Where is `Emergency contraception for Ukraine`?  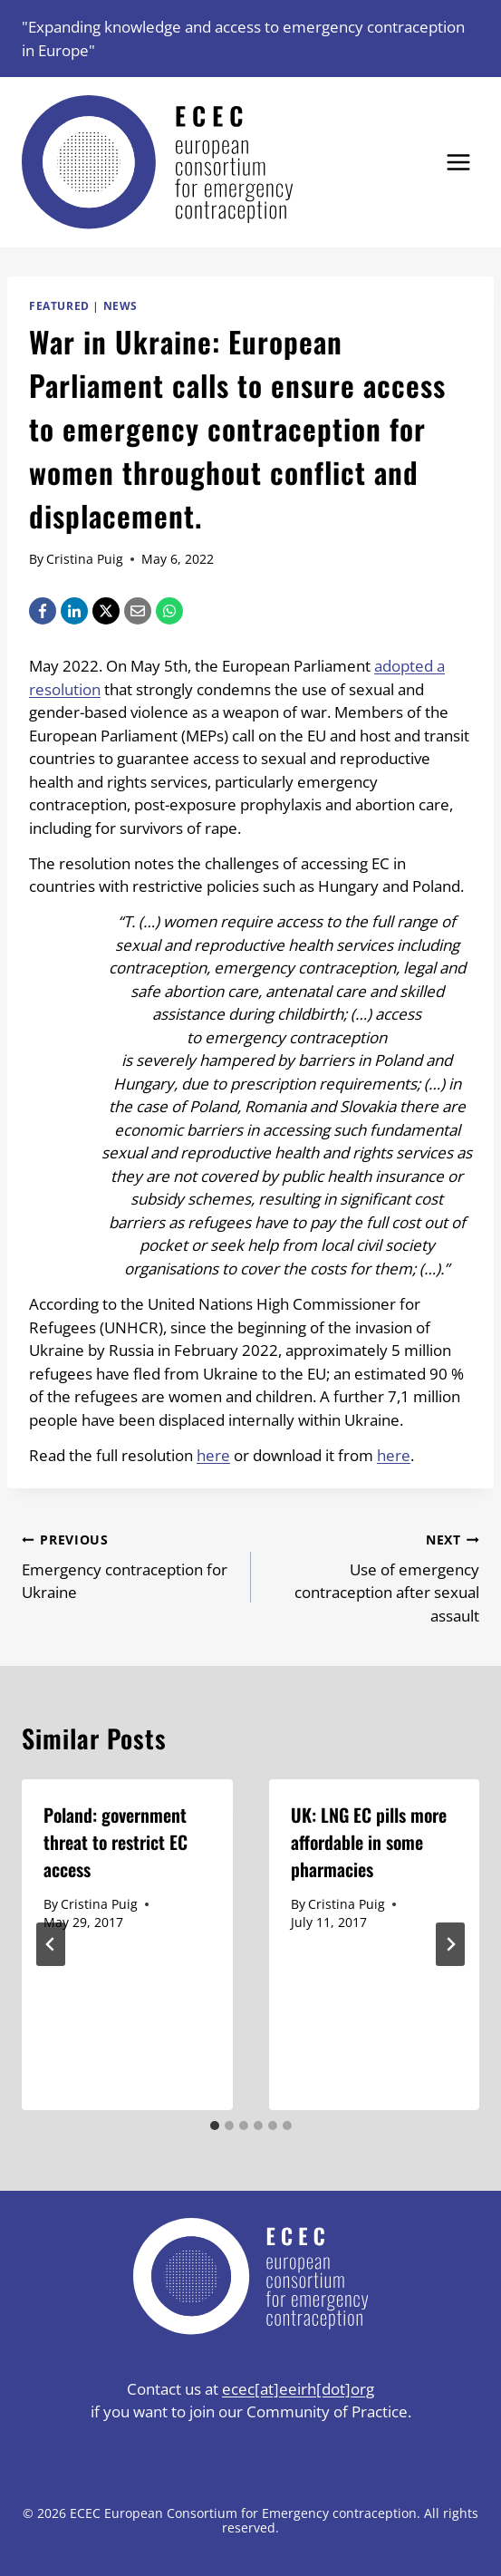
Emergency contraception for Ukraine is located at coordinates (129, 1565).